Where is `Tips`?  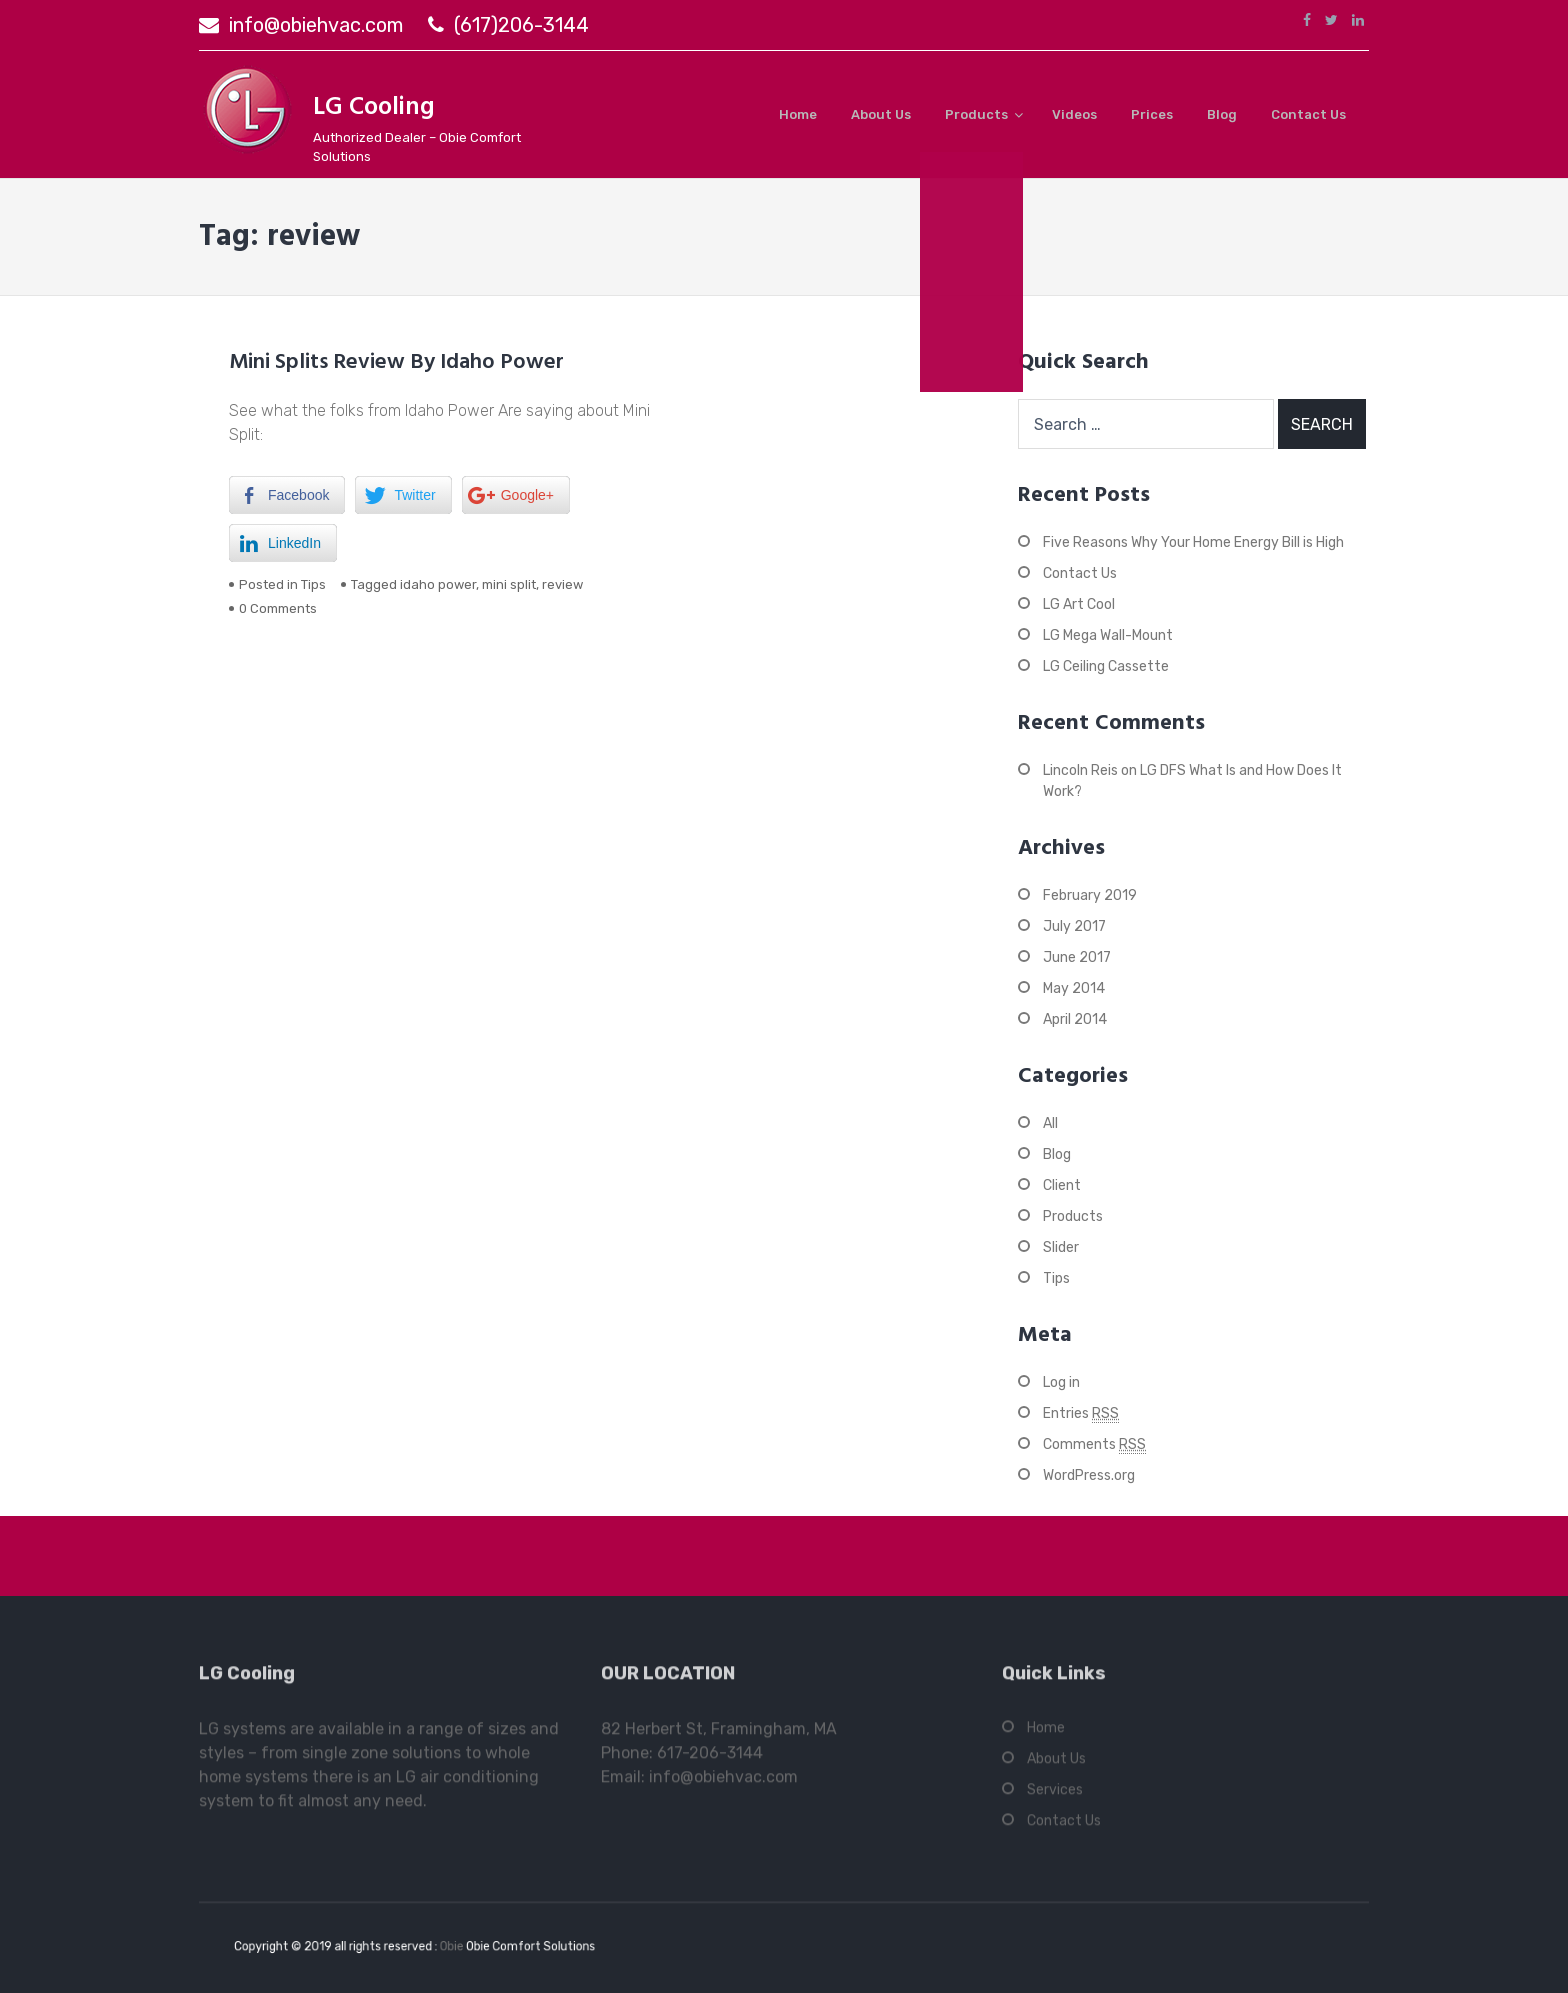 Tips is located at coordinates (313, 584).